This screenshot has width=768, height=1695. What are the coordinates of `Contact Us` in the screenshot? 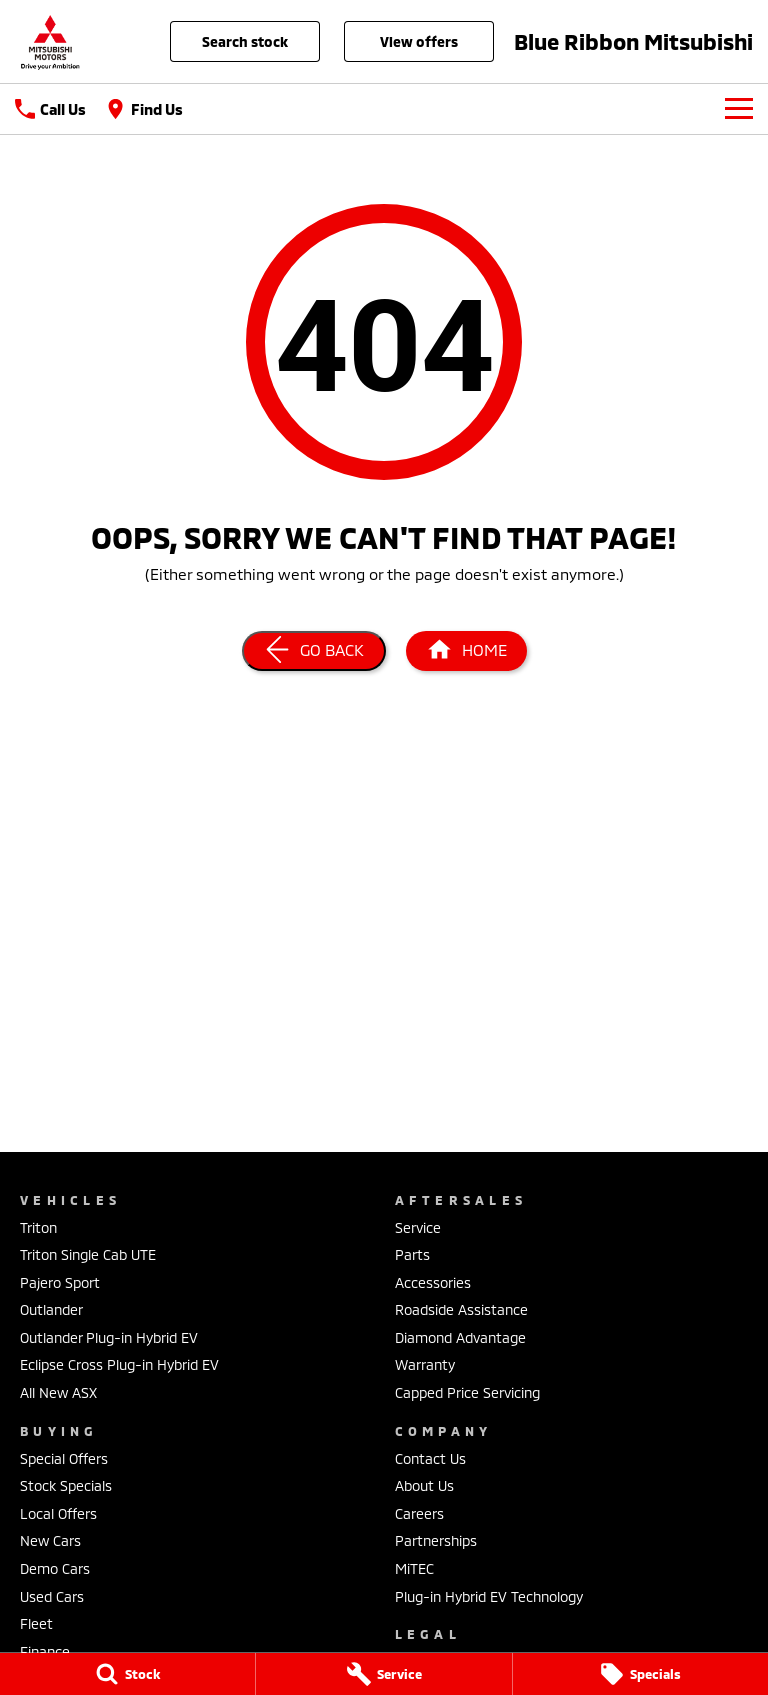 It's located at (430, 1458).